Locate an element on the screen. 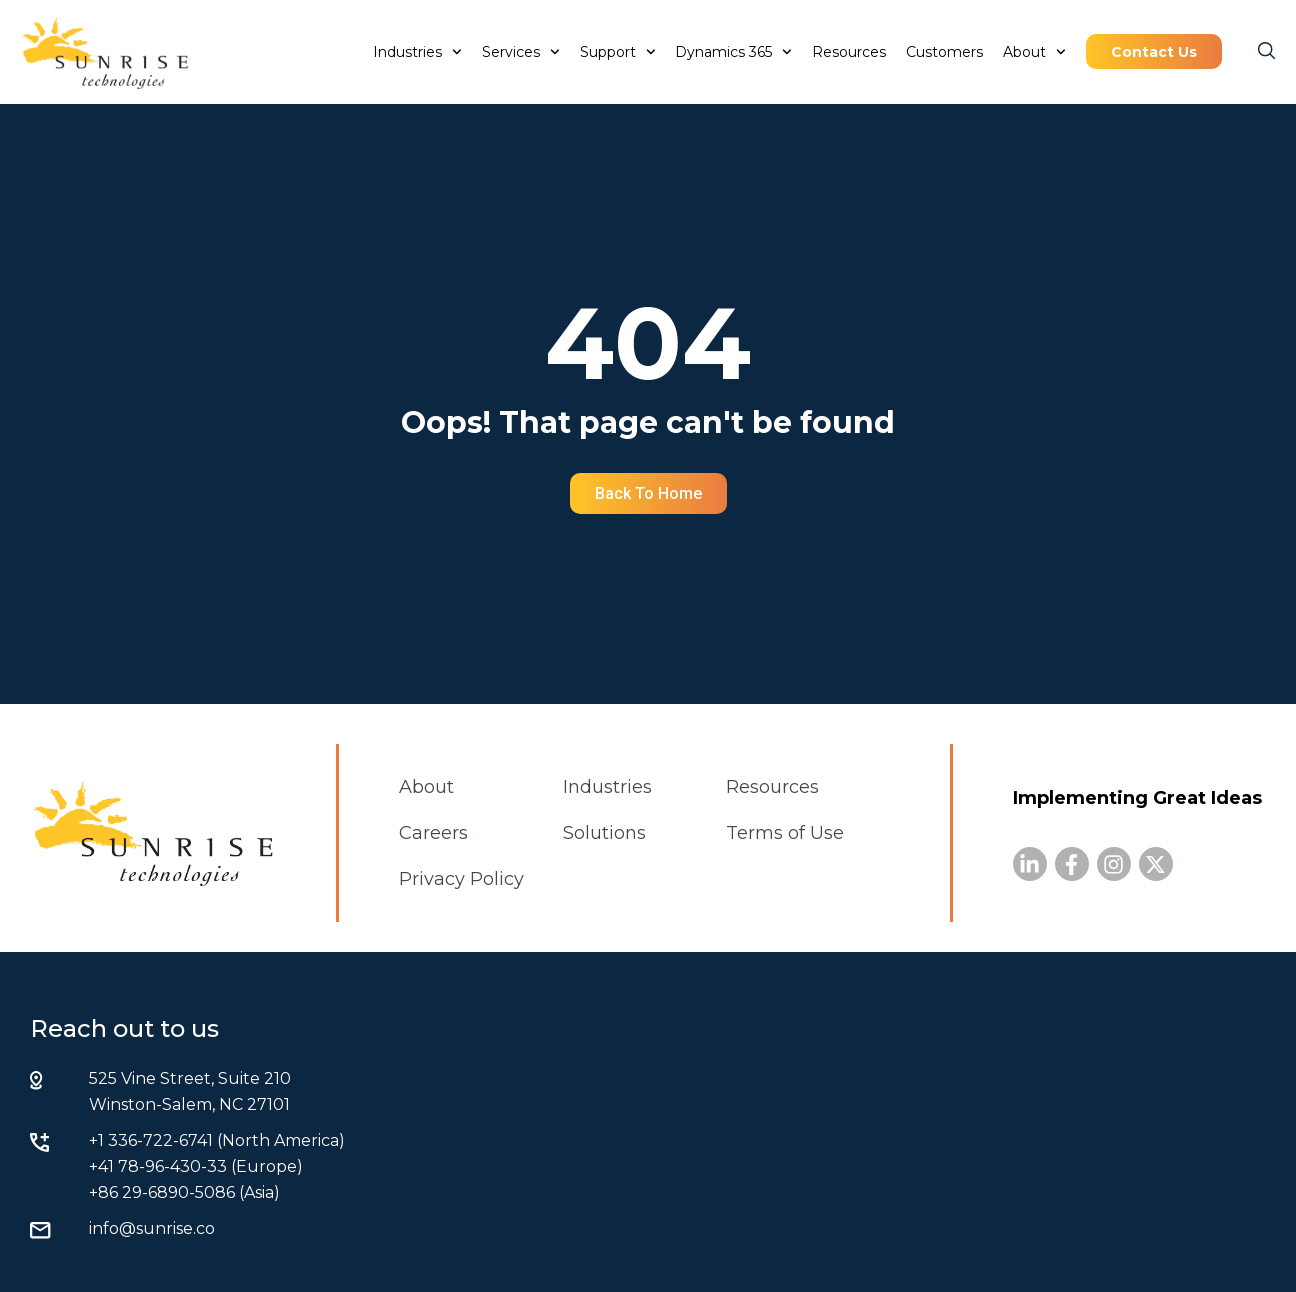  Contact Us is located at coordinates (1154, 52).